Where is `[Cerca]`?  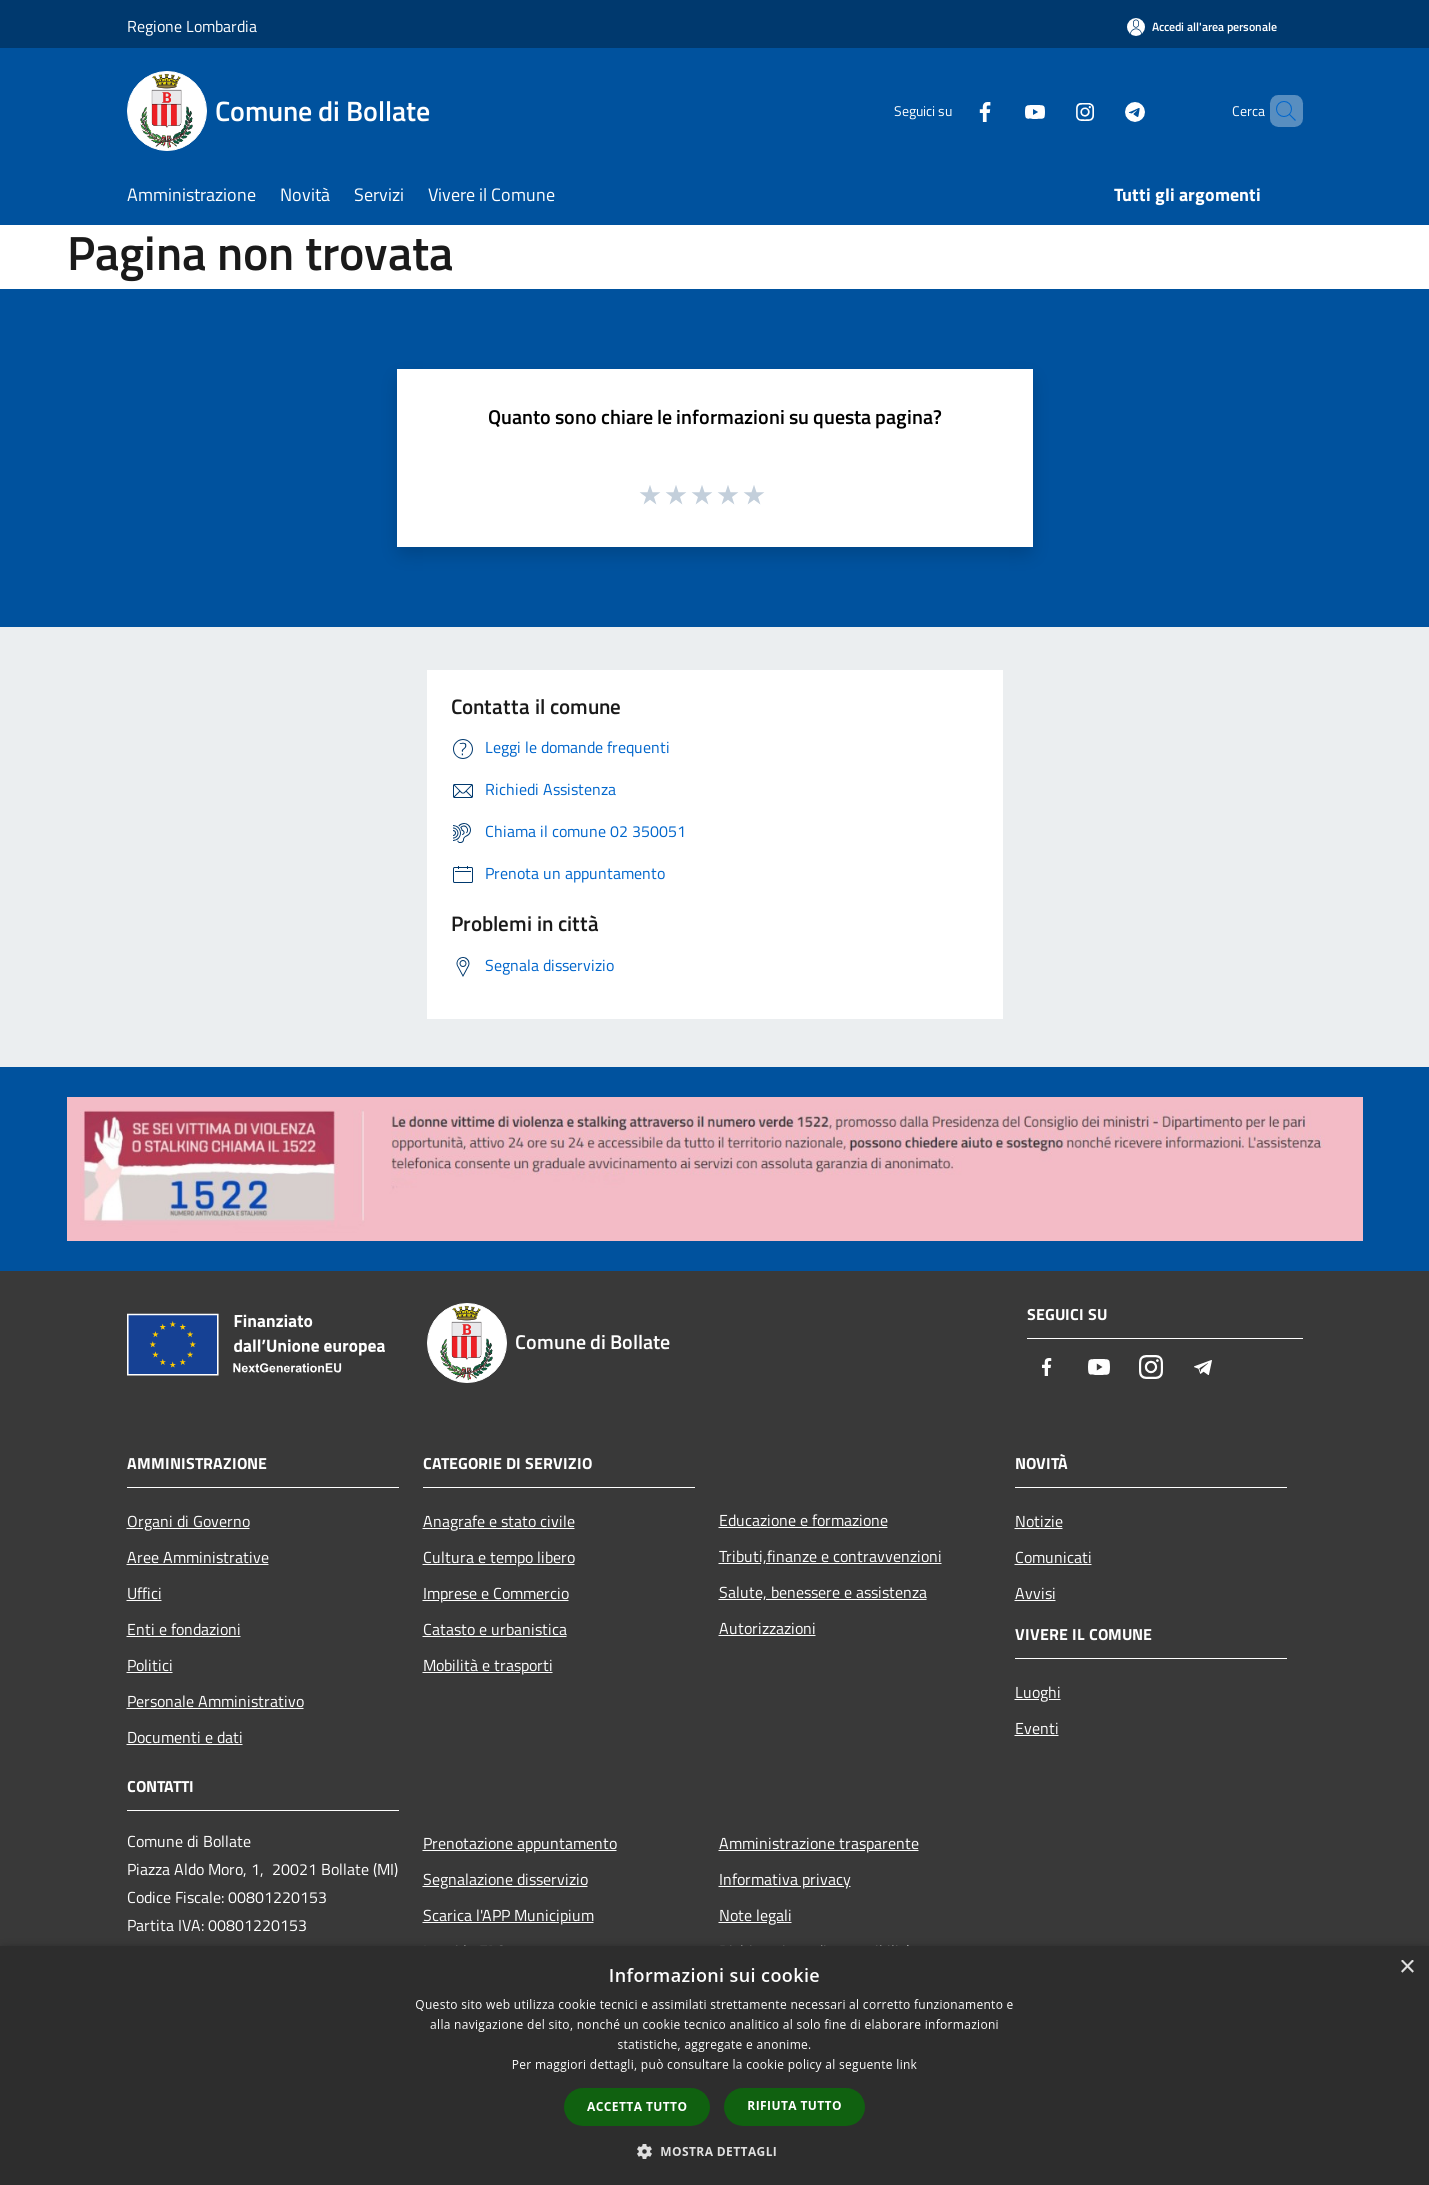
[Cerca] is located at coordinates (1279, 111).